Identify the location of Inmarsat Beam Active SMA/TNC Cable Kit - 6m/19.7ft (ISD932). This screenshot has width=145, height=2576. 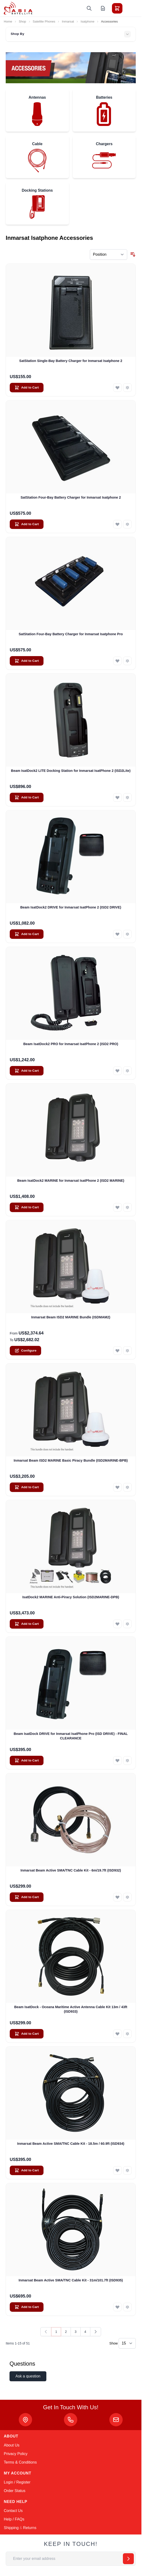
(70, 1870).